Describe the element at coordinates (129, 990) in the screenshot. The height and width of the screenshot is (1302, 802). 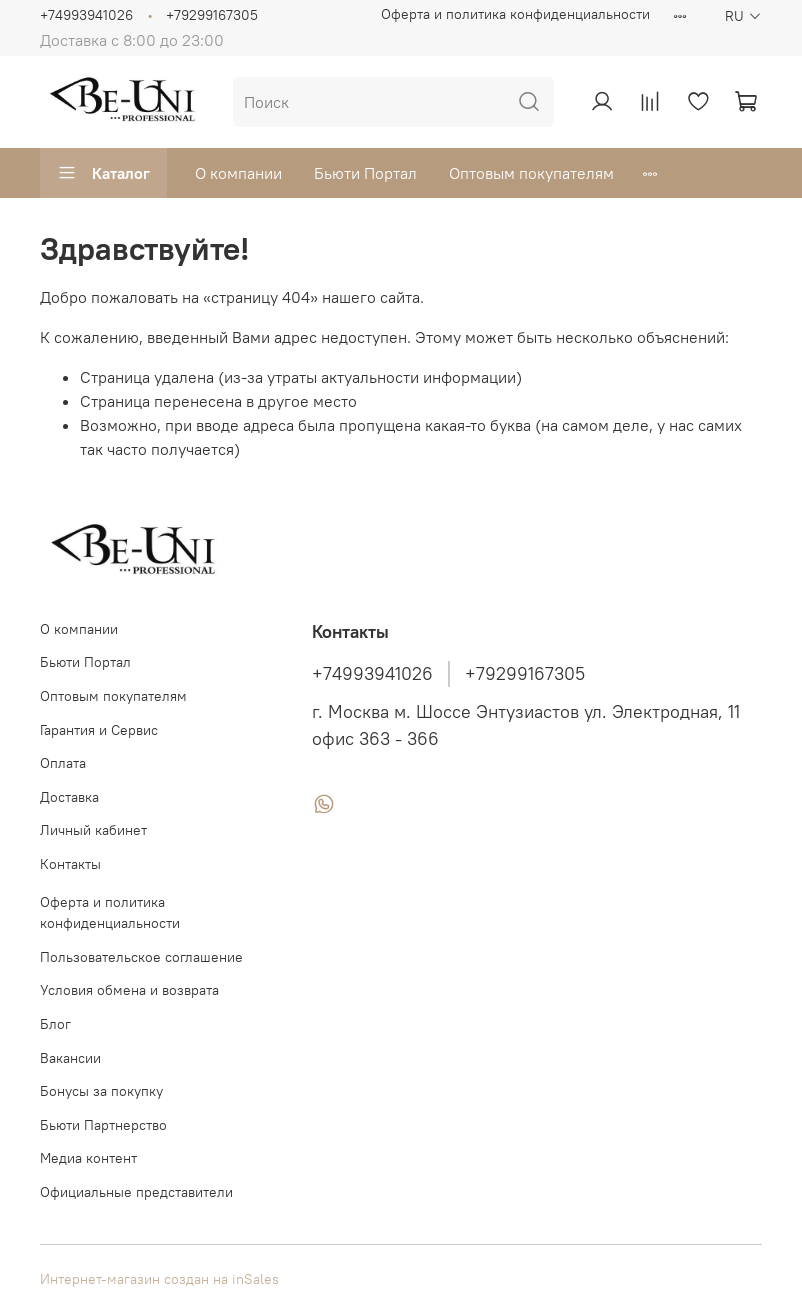
I see `Условия обмена и возврата` at that location.